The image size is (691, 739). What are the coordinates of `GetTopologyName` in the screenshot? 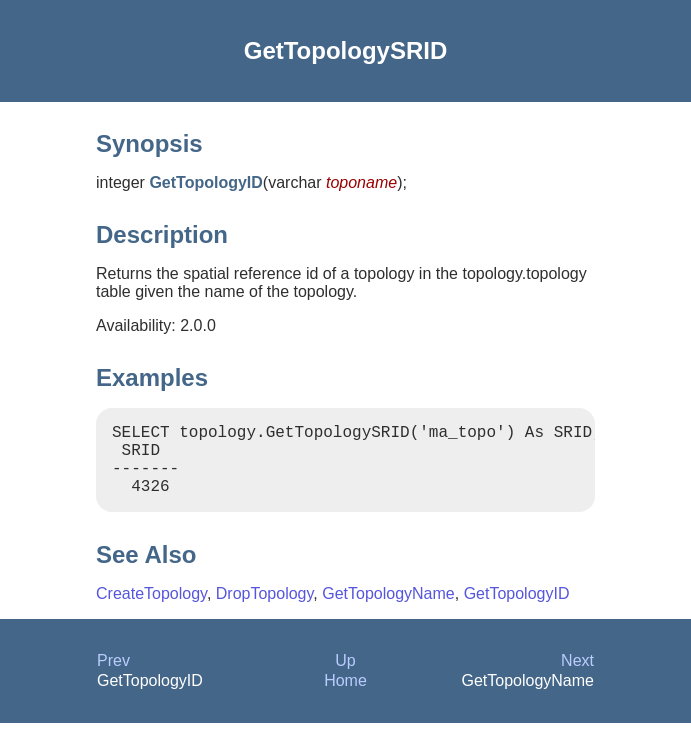 It's located at (388, 609).